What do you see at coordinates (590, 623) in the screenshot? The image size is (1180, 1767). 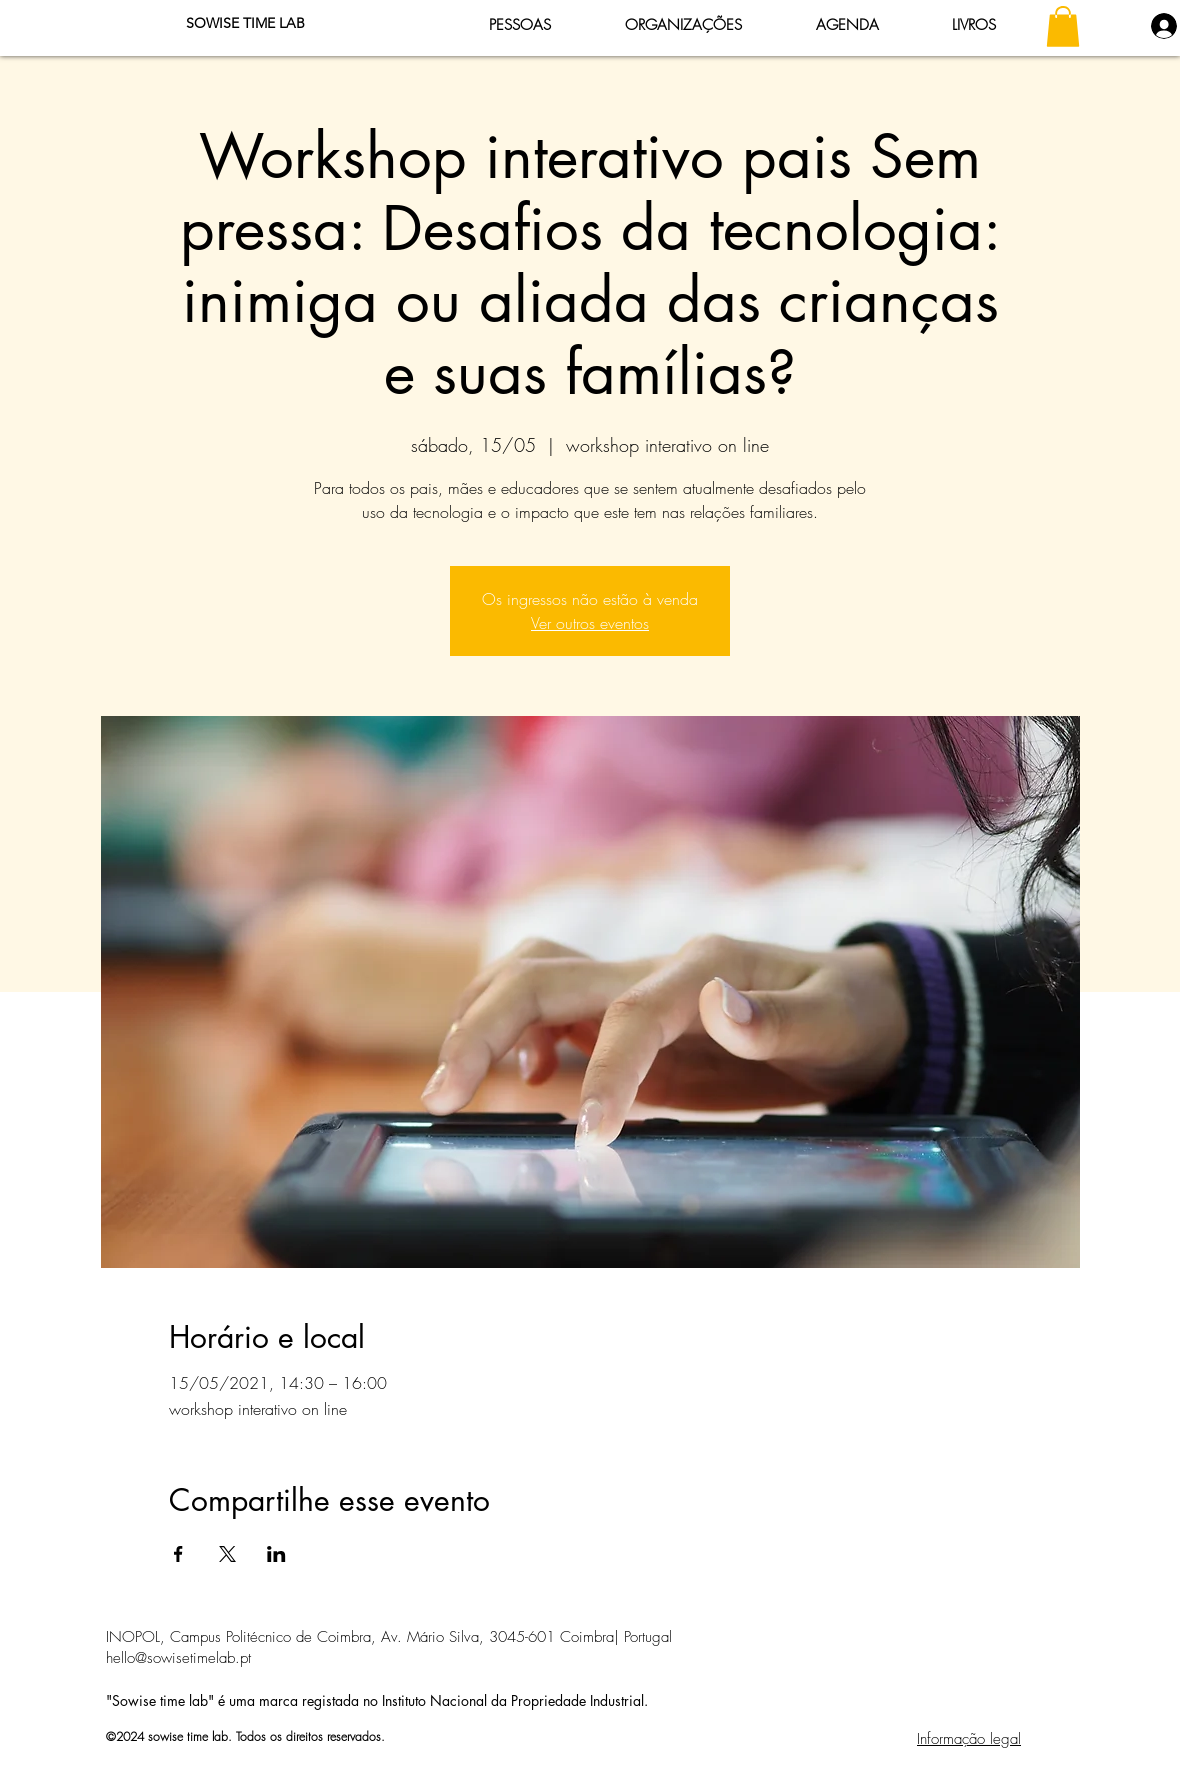 I see `Ver outros eventos` at bounding box center [590, 623].